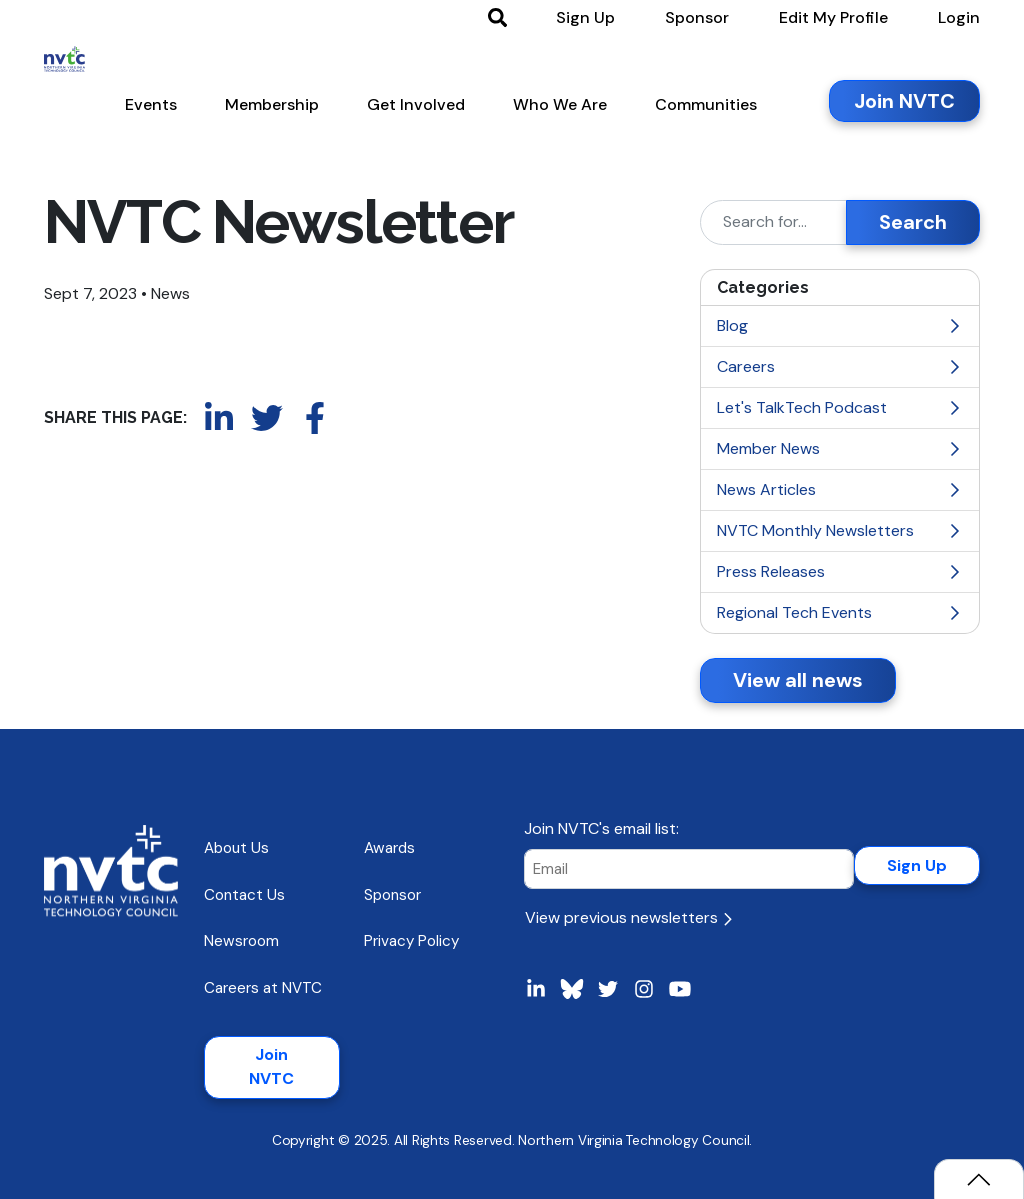  Describe the element at coordinates (241, 941) in the screenshot. I see `Newsroom` at that location.